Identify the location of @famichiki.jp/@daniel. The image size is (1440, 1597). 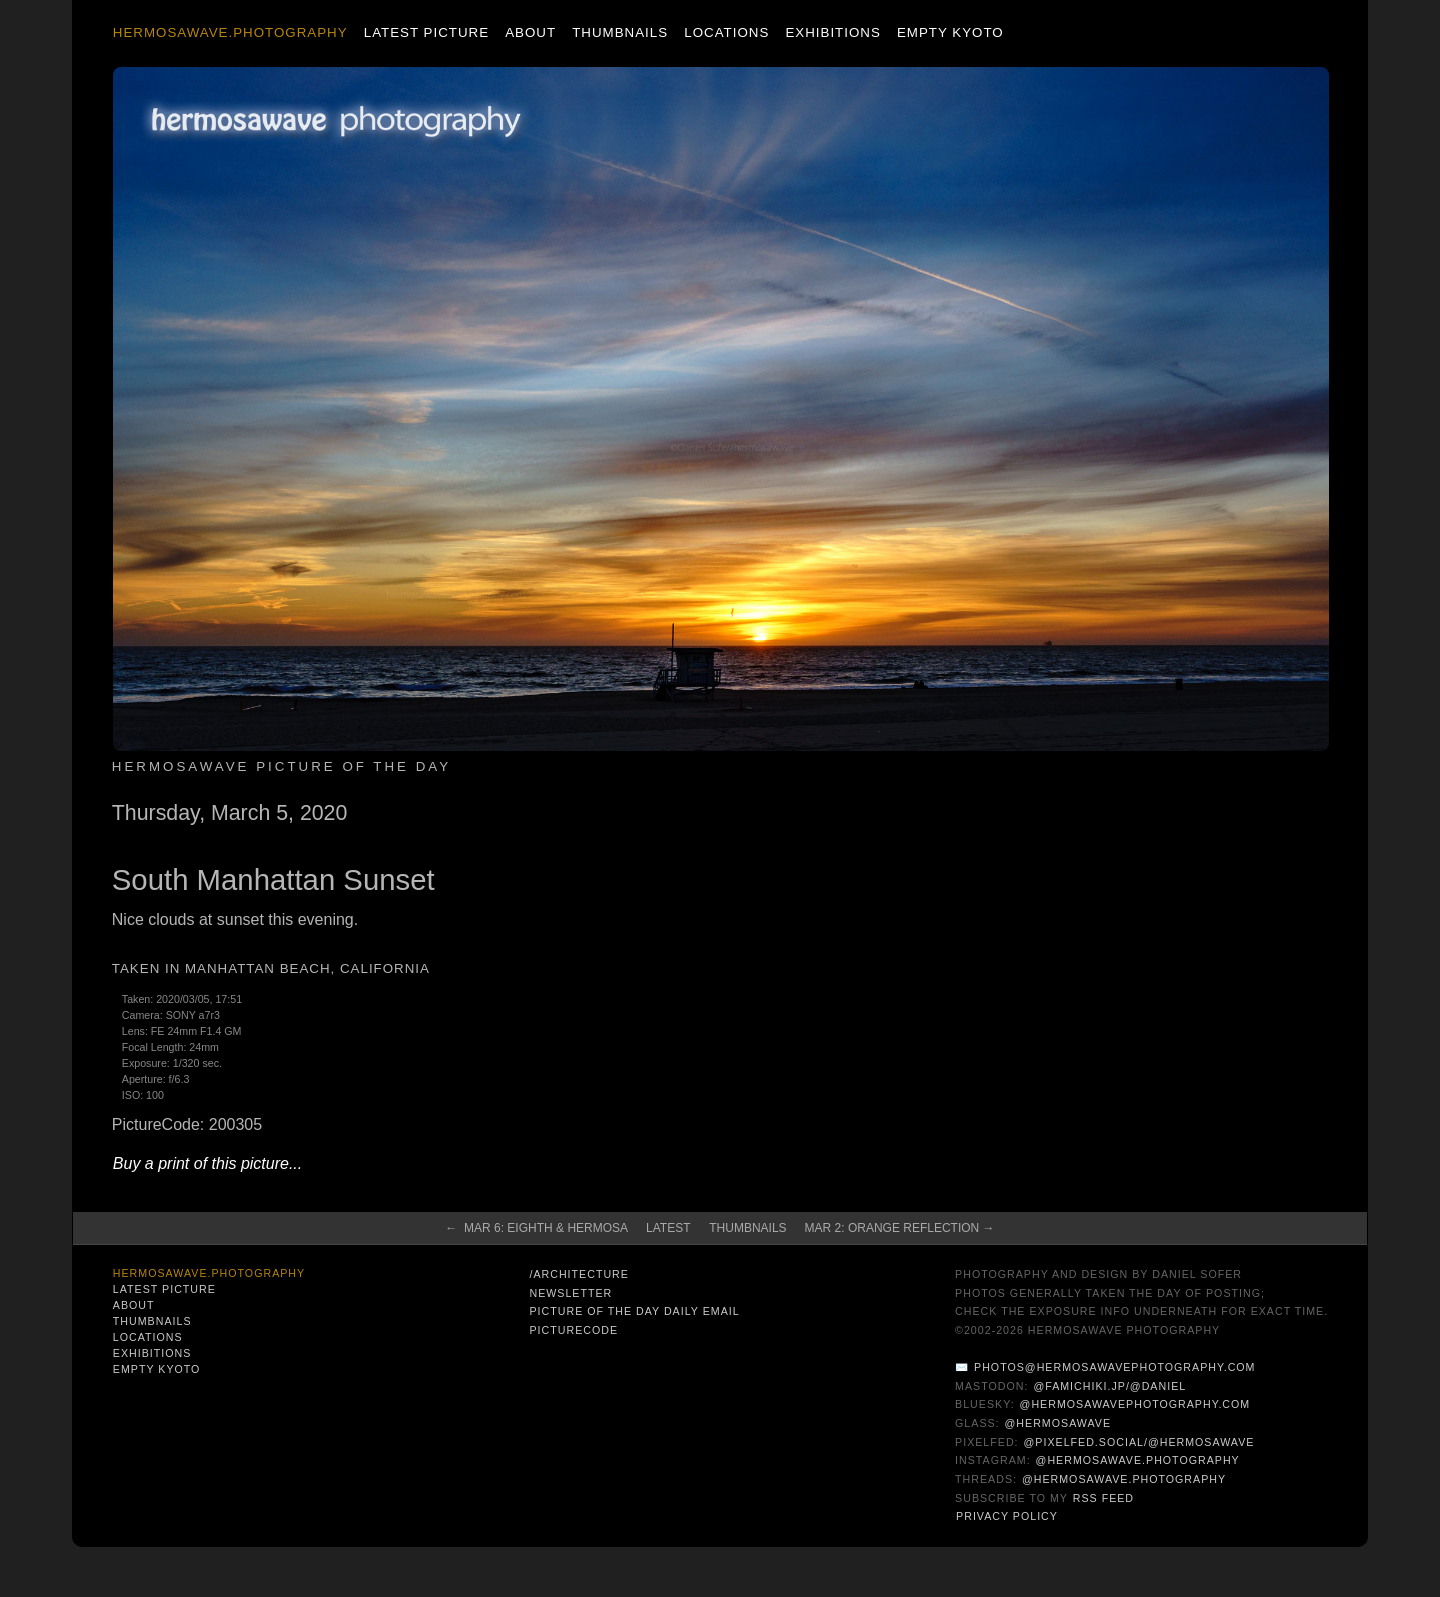
(1109, 1386).